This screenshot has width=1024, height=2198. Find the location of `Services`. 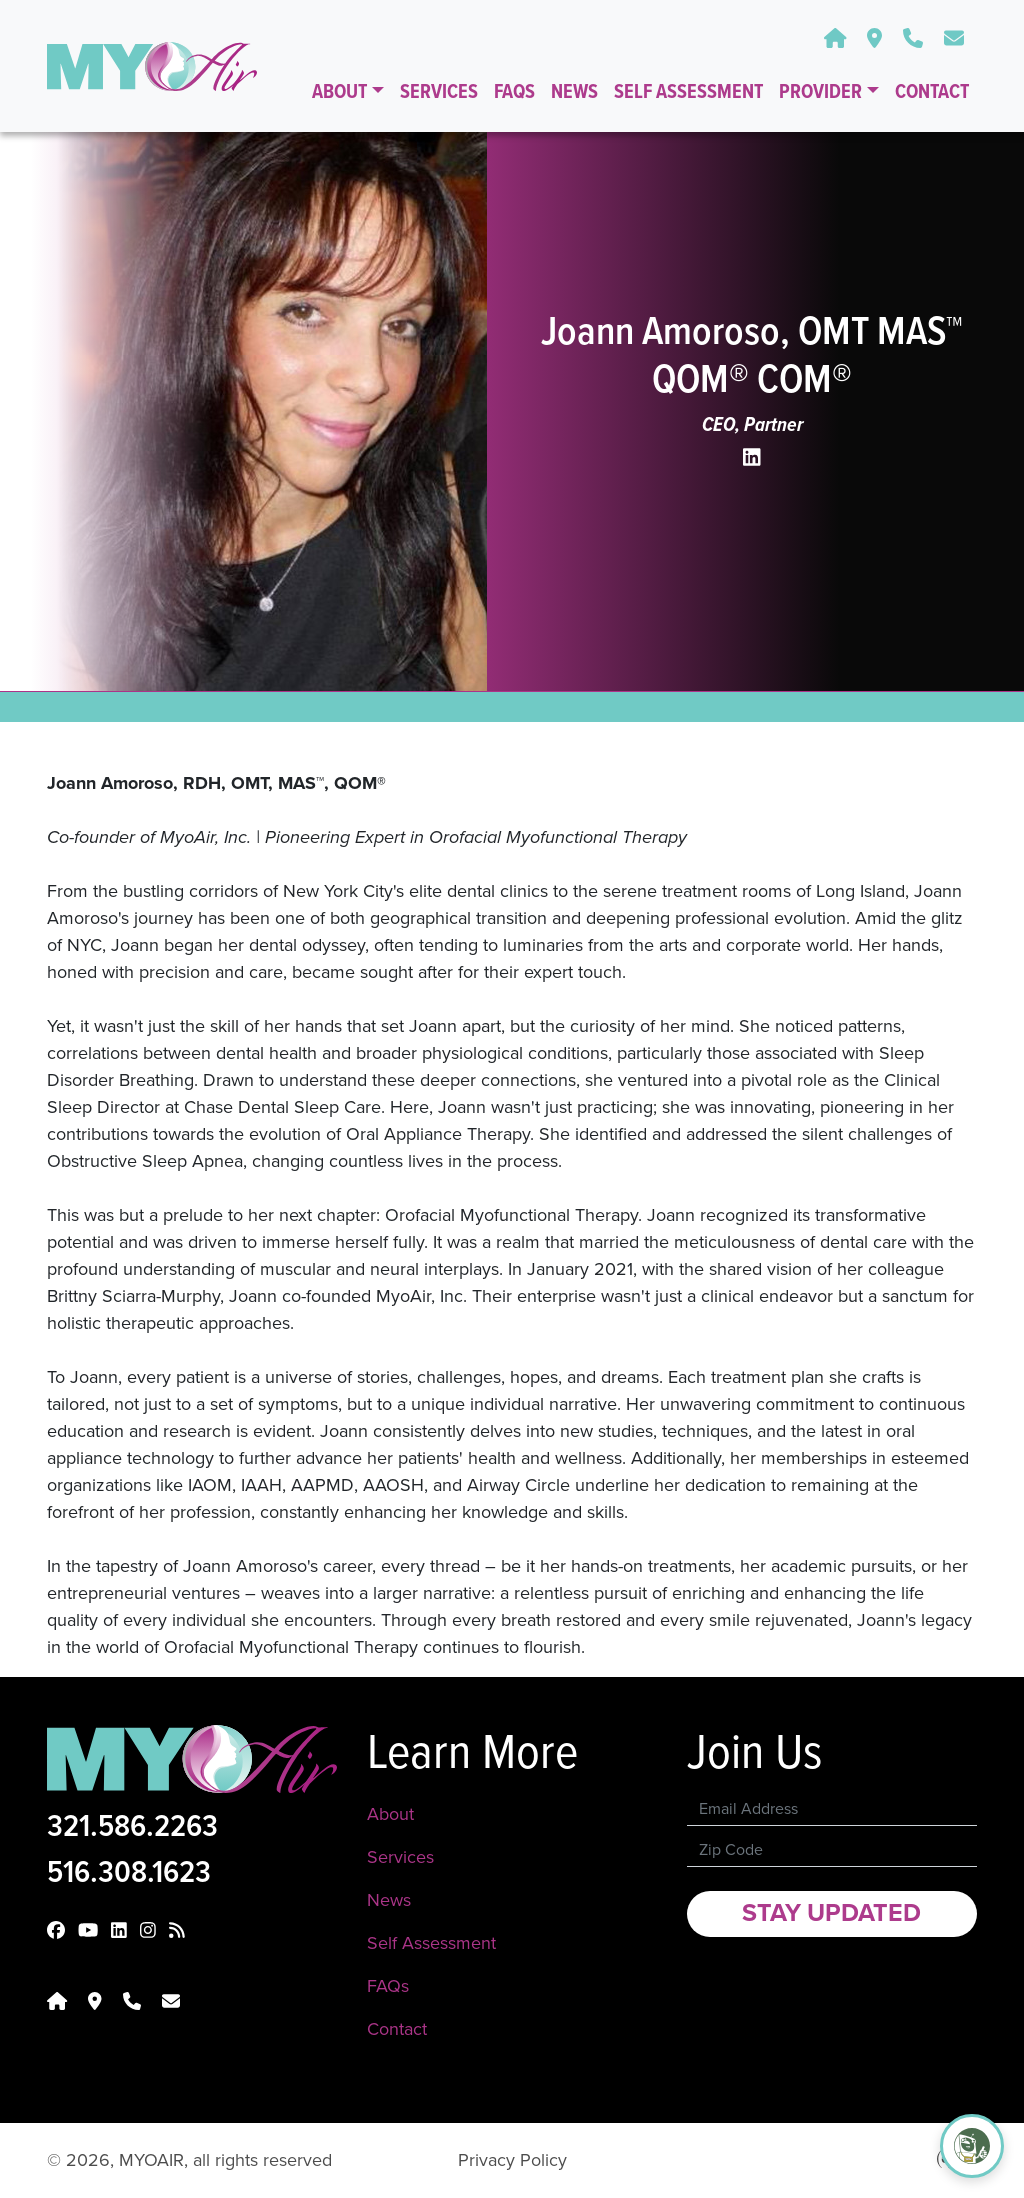

Services is located at coordinates (439, 93).